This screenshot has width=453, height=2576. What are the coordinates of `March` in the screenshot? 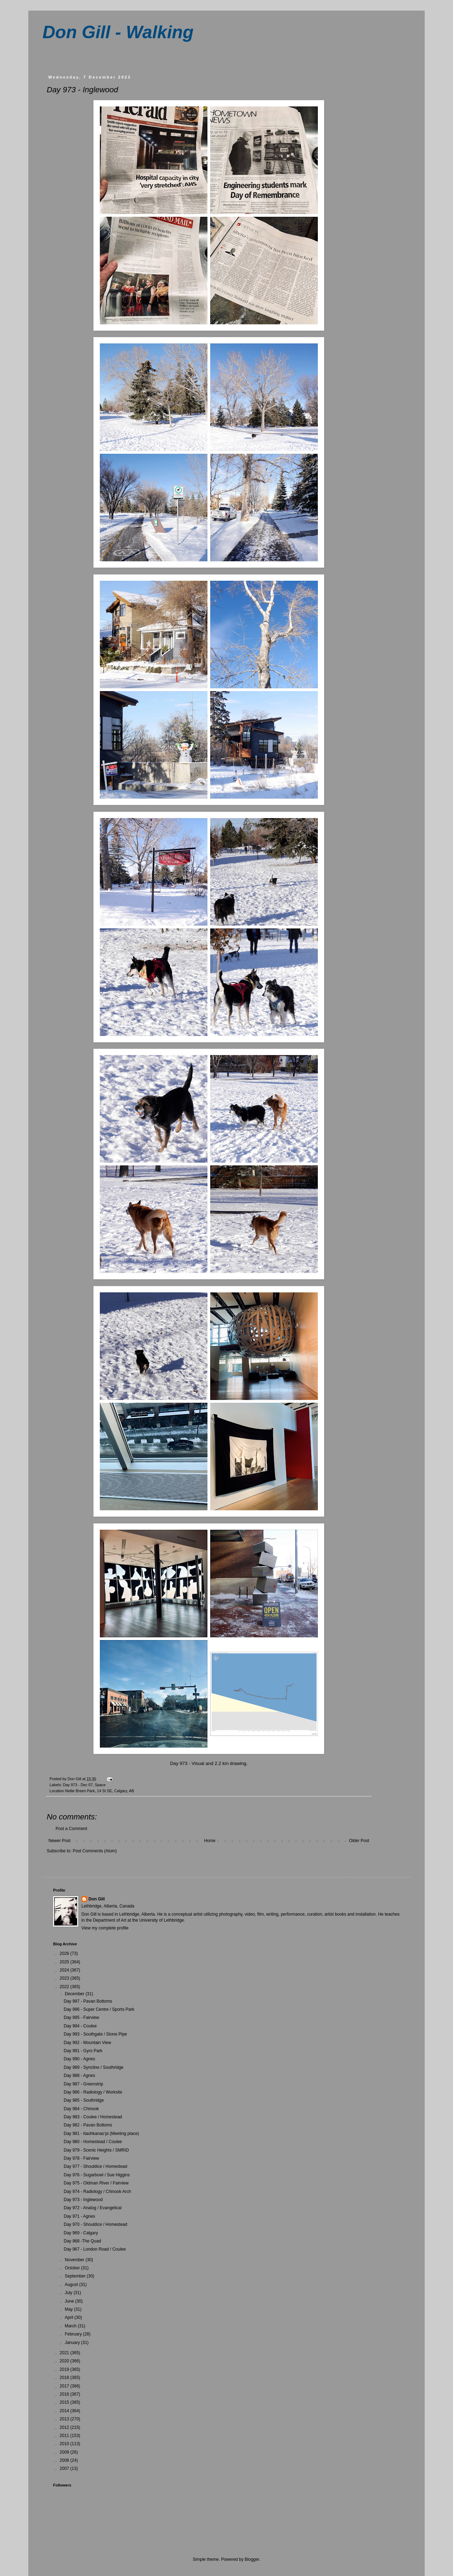 It's located at (71, 2325).